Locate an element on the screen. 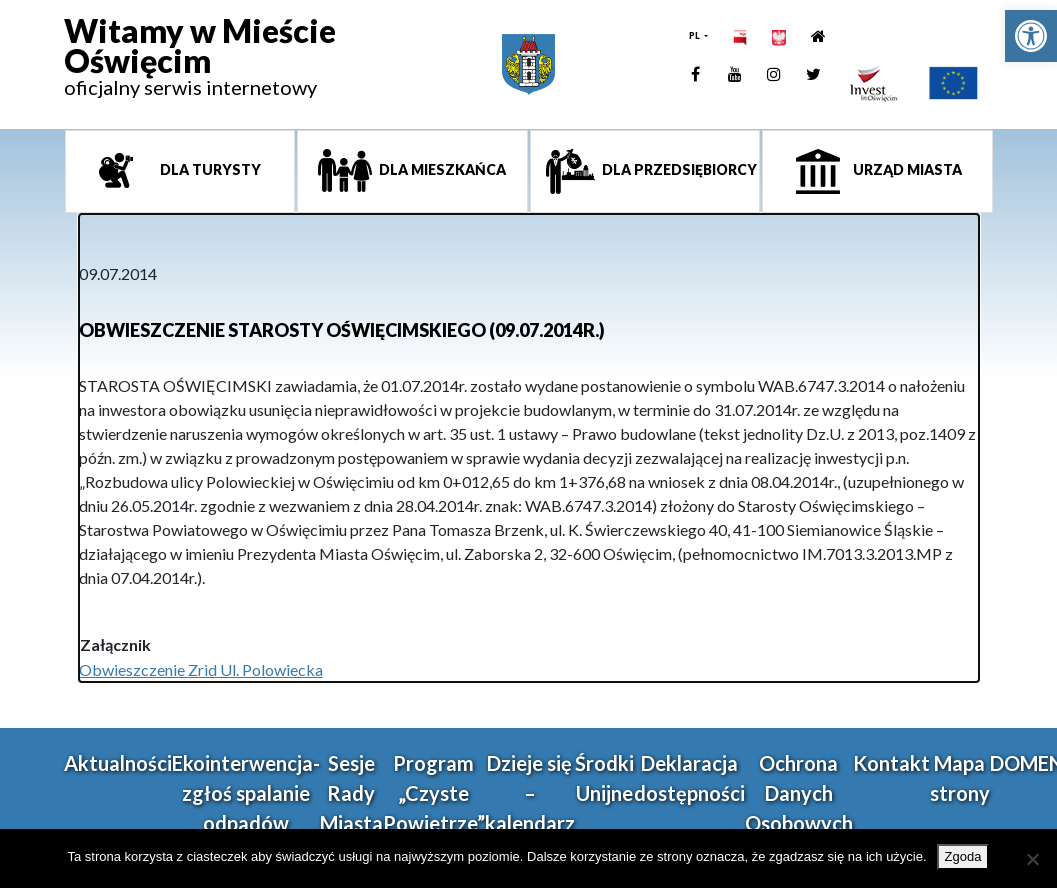 This screenshot has height=888, width=1057. [link] is located at coordinates (1031, 36).